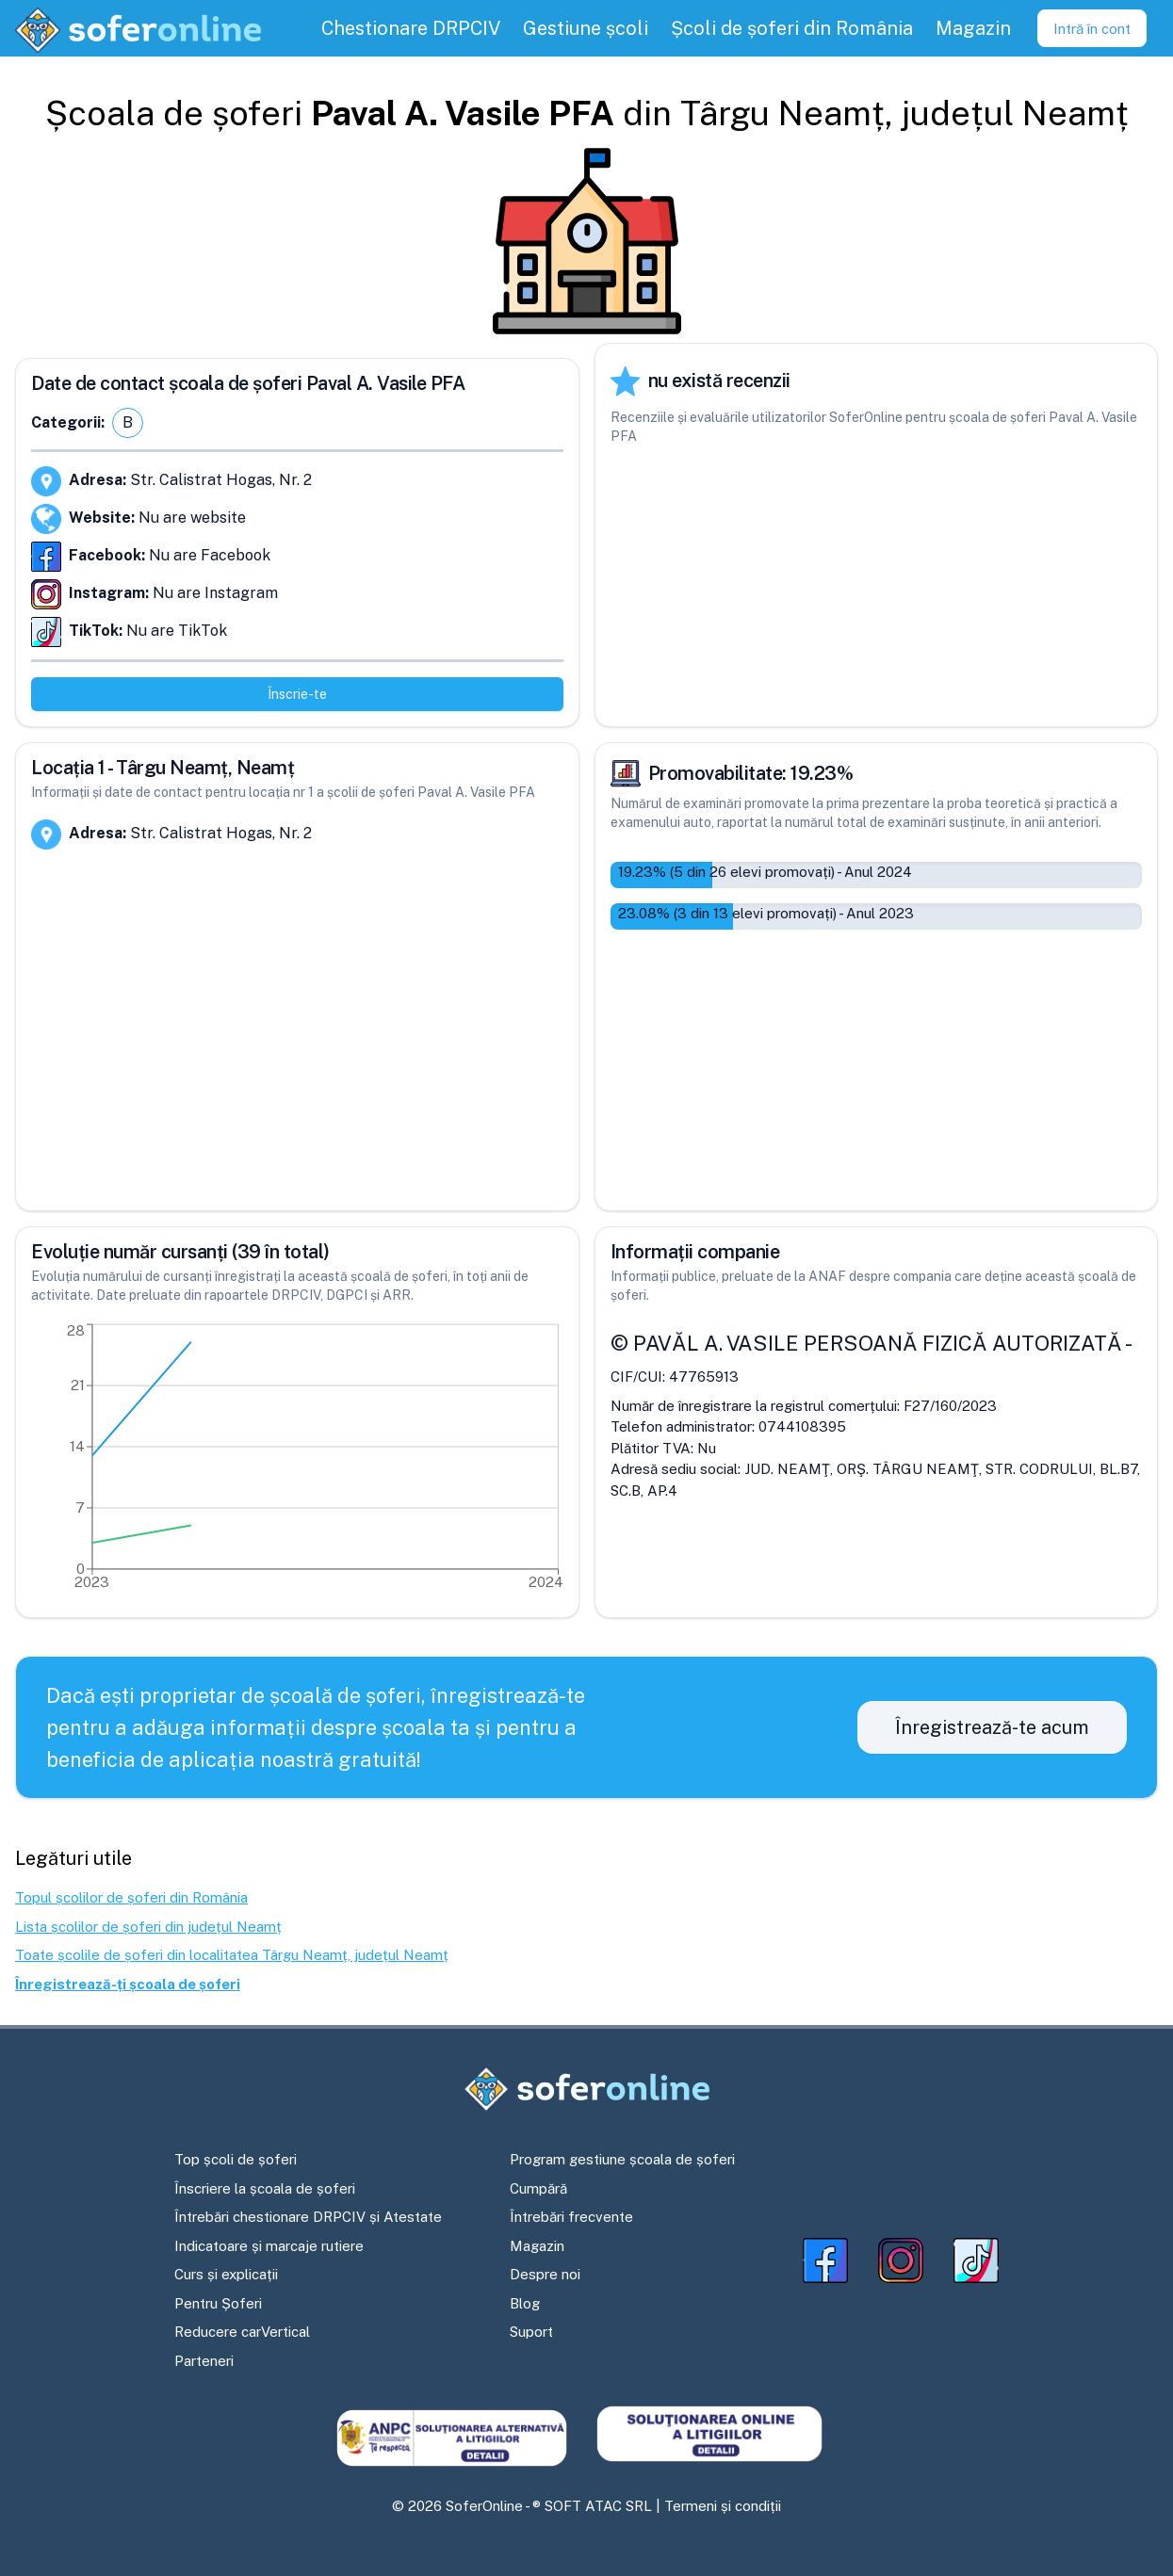  I want to click on Despre noi, so click(545, 2274).